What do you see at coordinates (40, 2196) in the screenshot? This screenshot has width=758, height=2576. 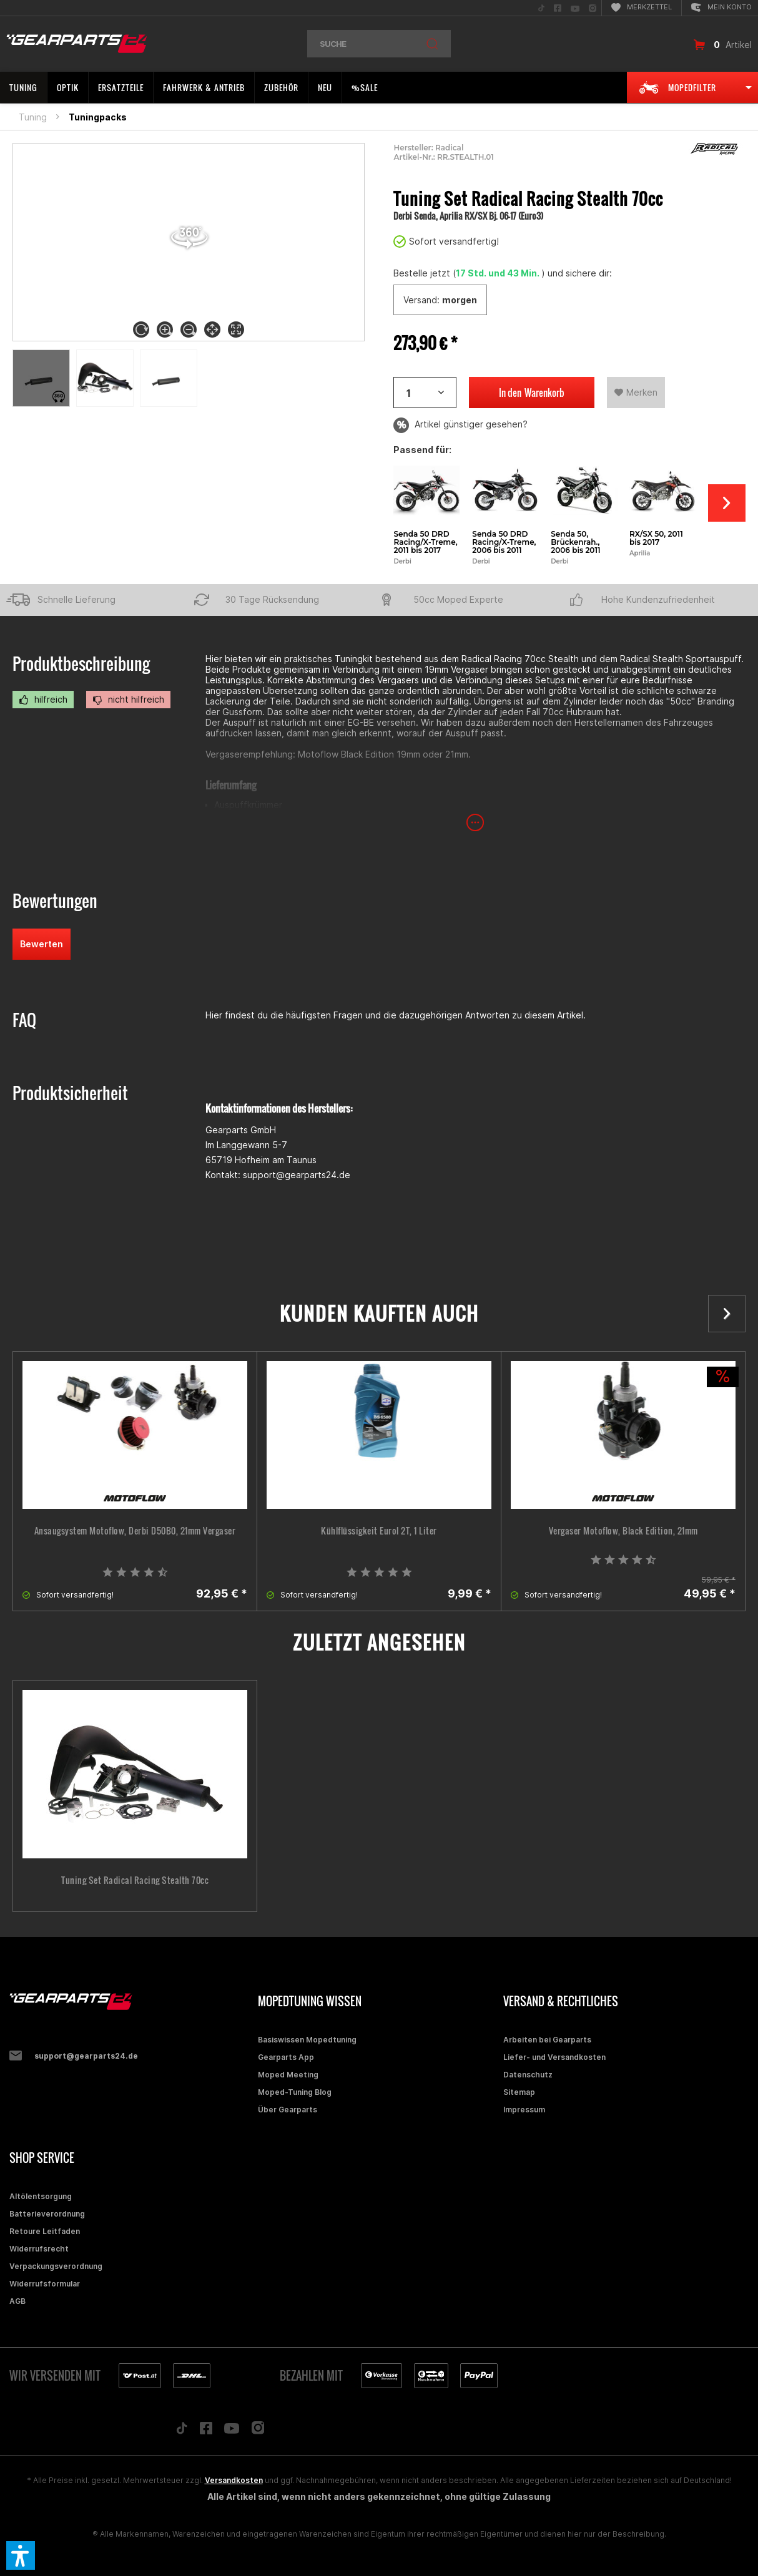 I see `Altölentsorgung` at bounding box center [40, 2196].